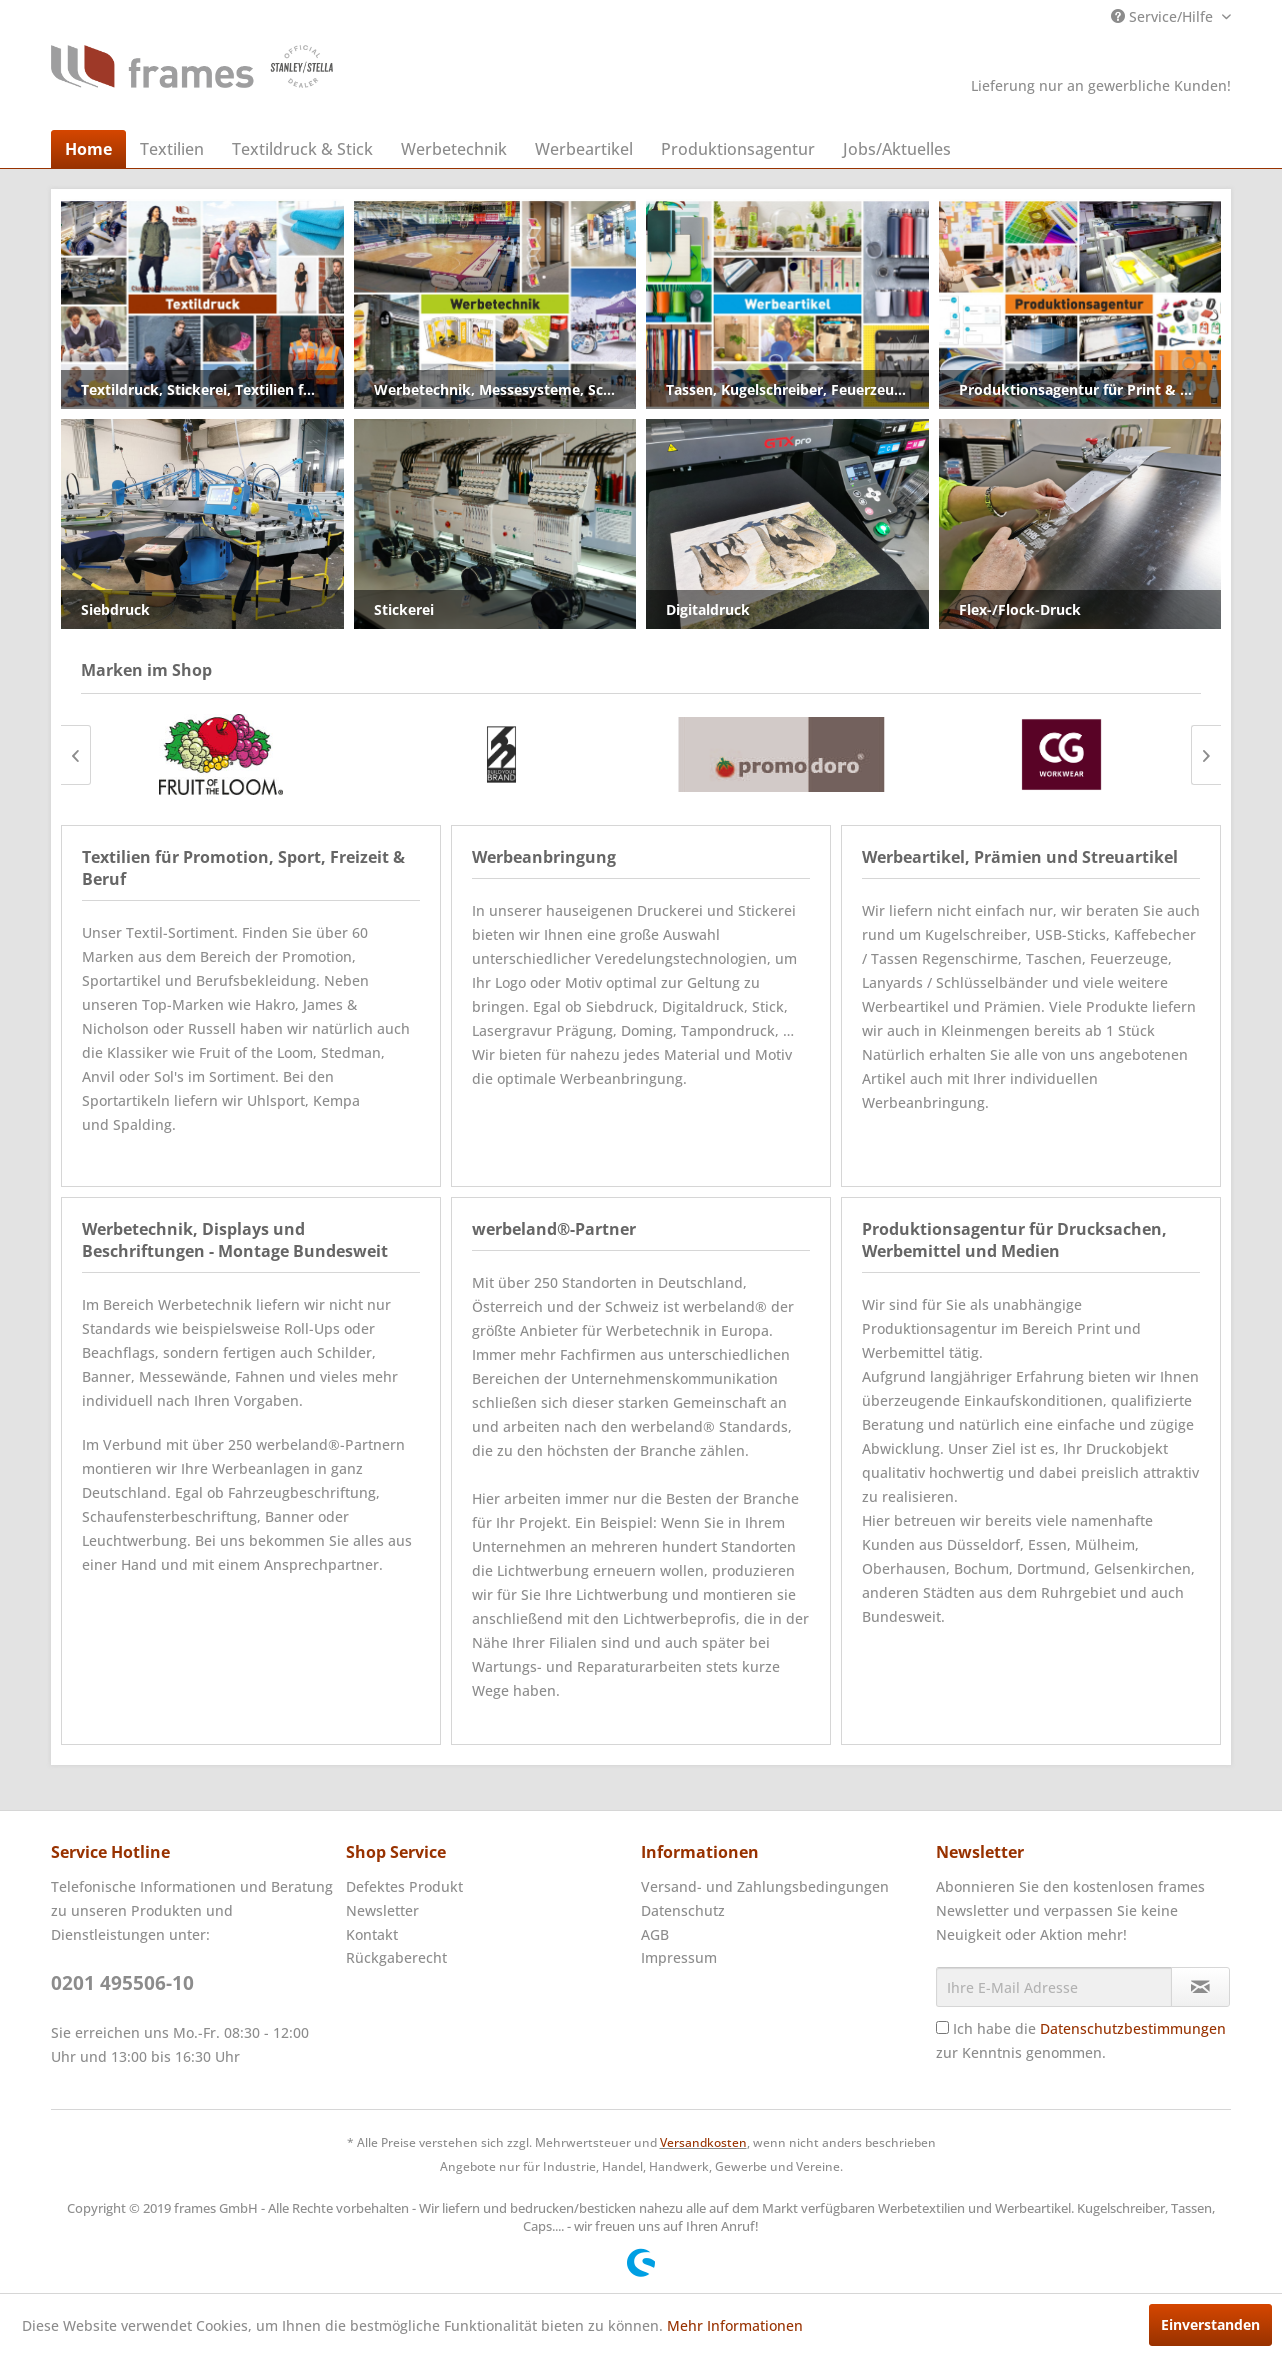 This screenshot has width=1282, height=2357. Describe the element at coordinates (396, 1957) in the screenshot. I see `Rückgaberecht` at that location.